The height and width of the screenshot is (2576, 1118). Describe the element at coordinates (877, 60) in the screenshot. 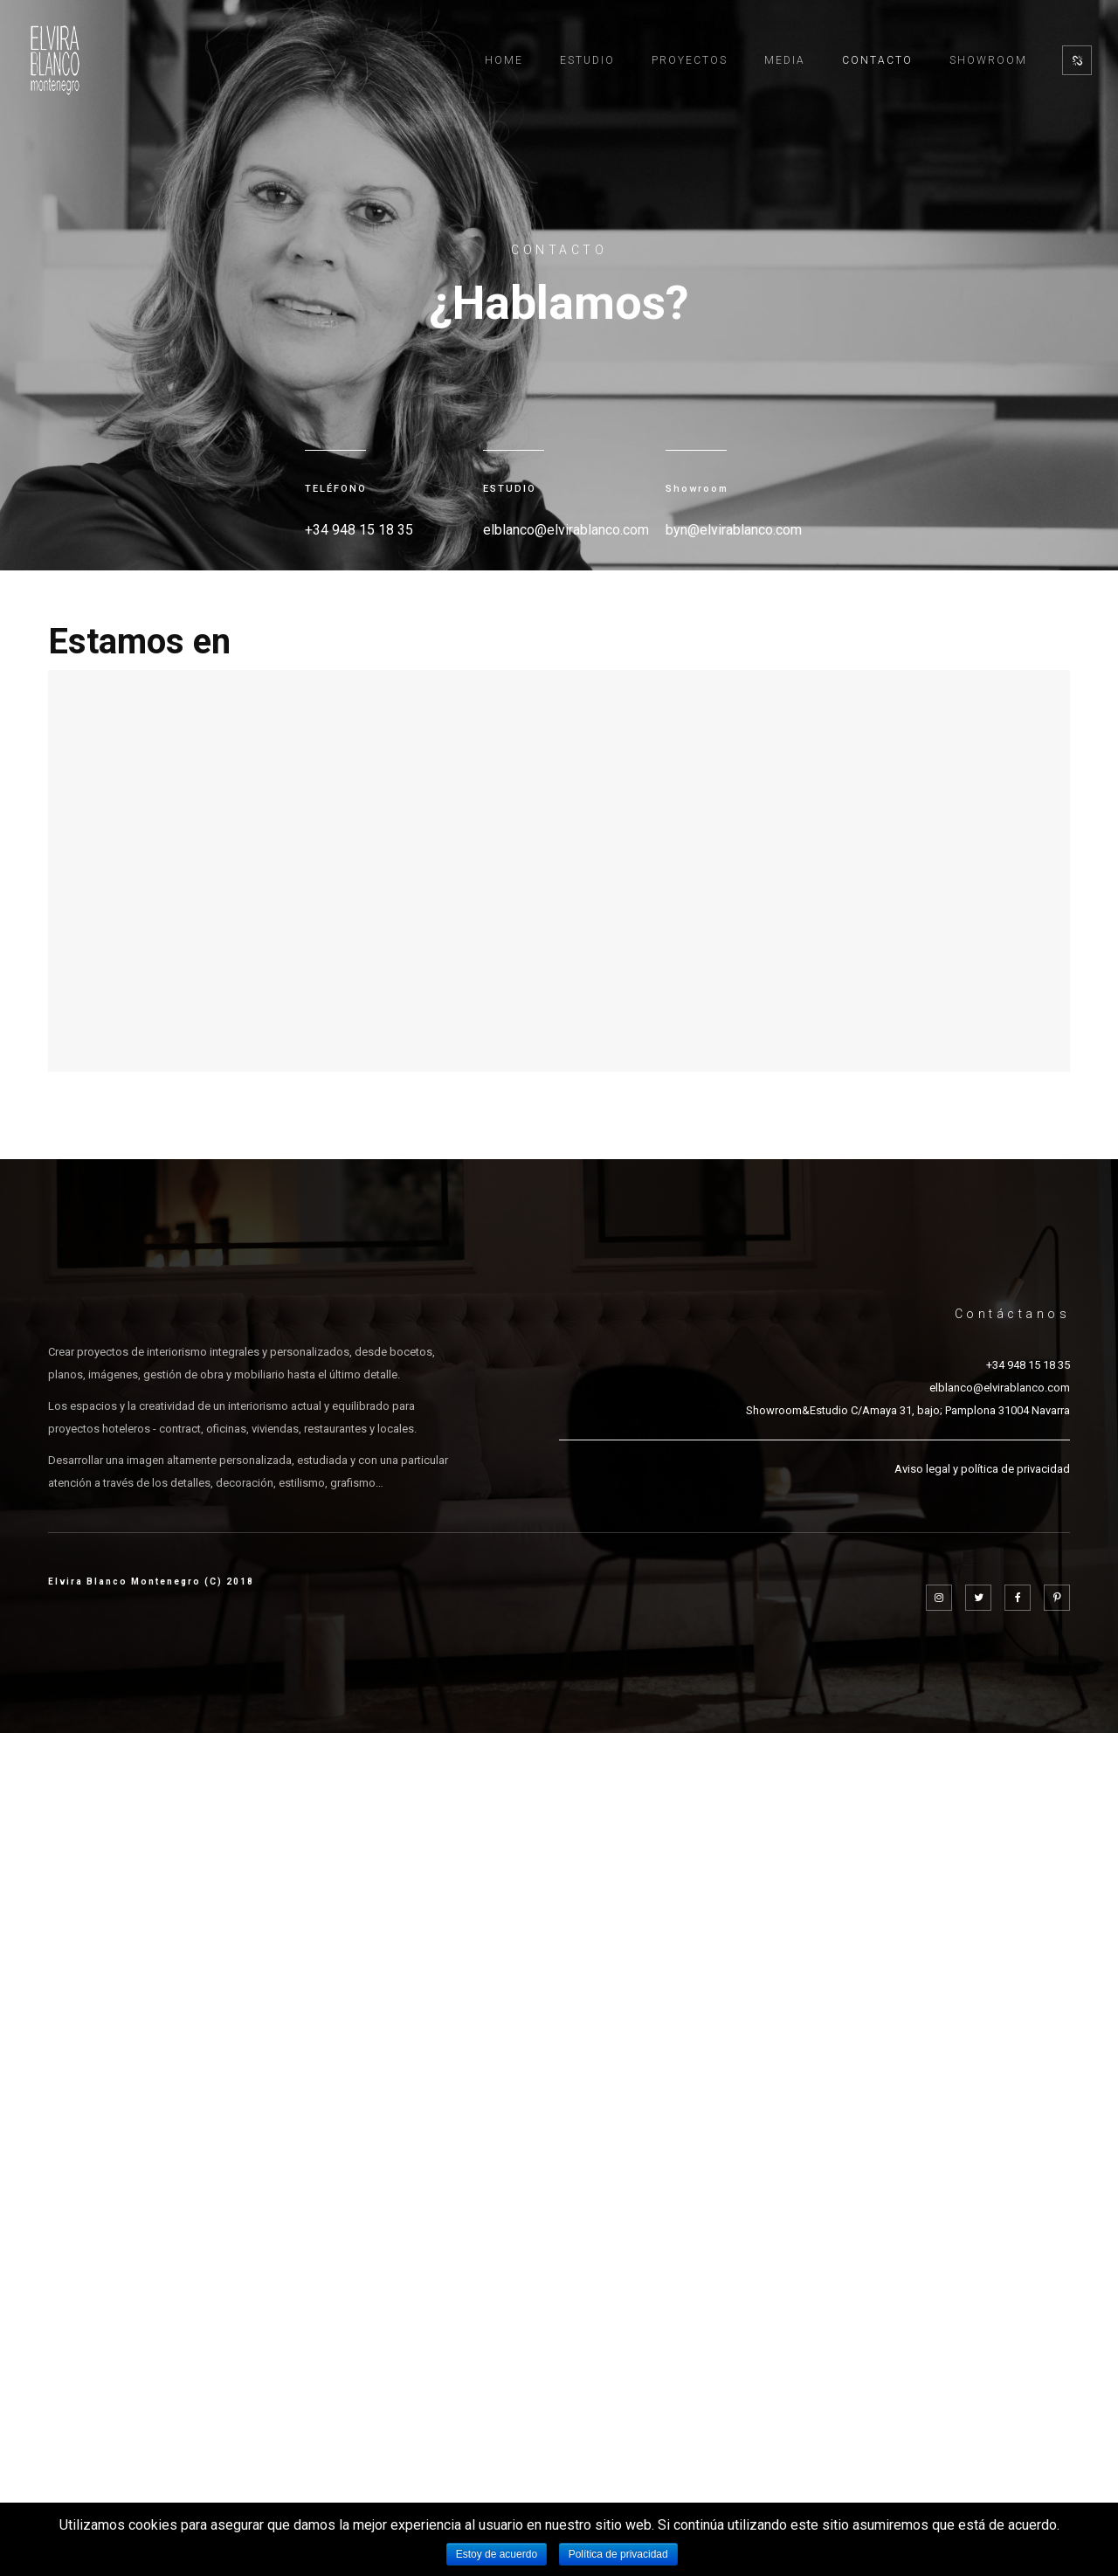

I see `Contacto` at that location.